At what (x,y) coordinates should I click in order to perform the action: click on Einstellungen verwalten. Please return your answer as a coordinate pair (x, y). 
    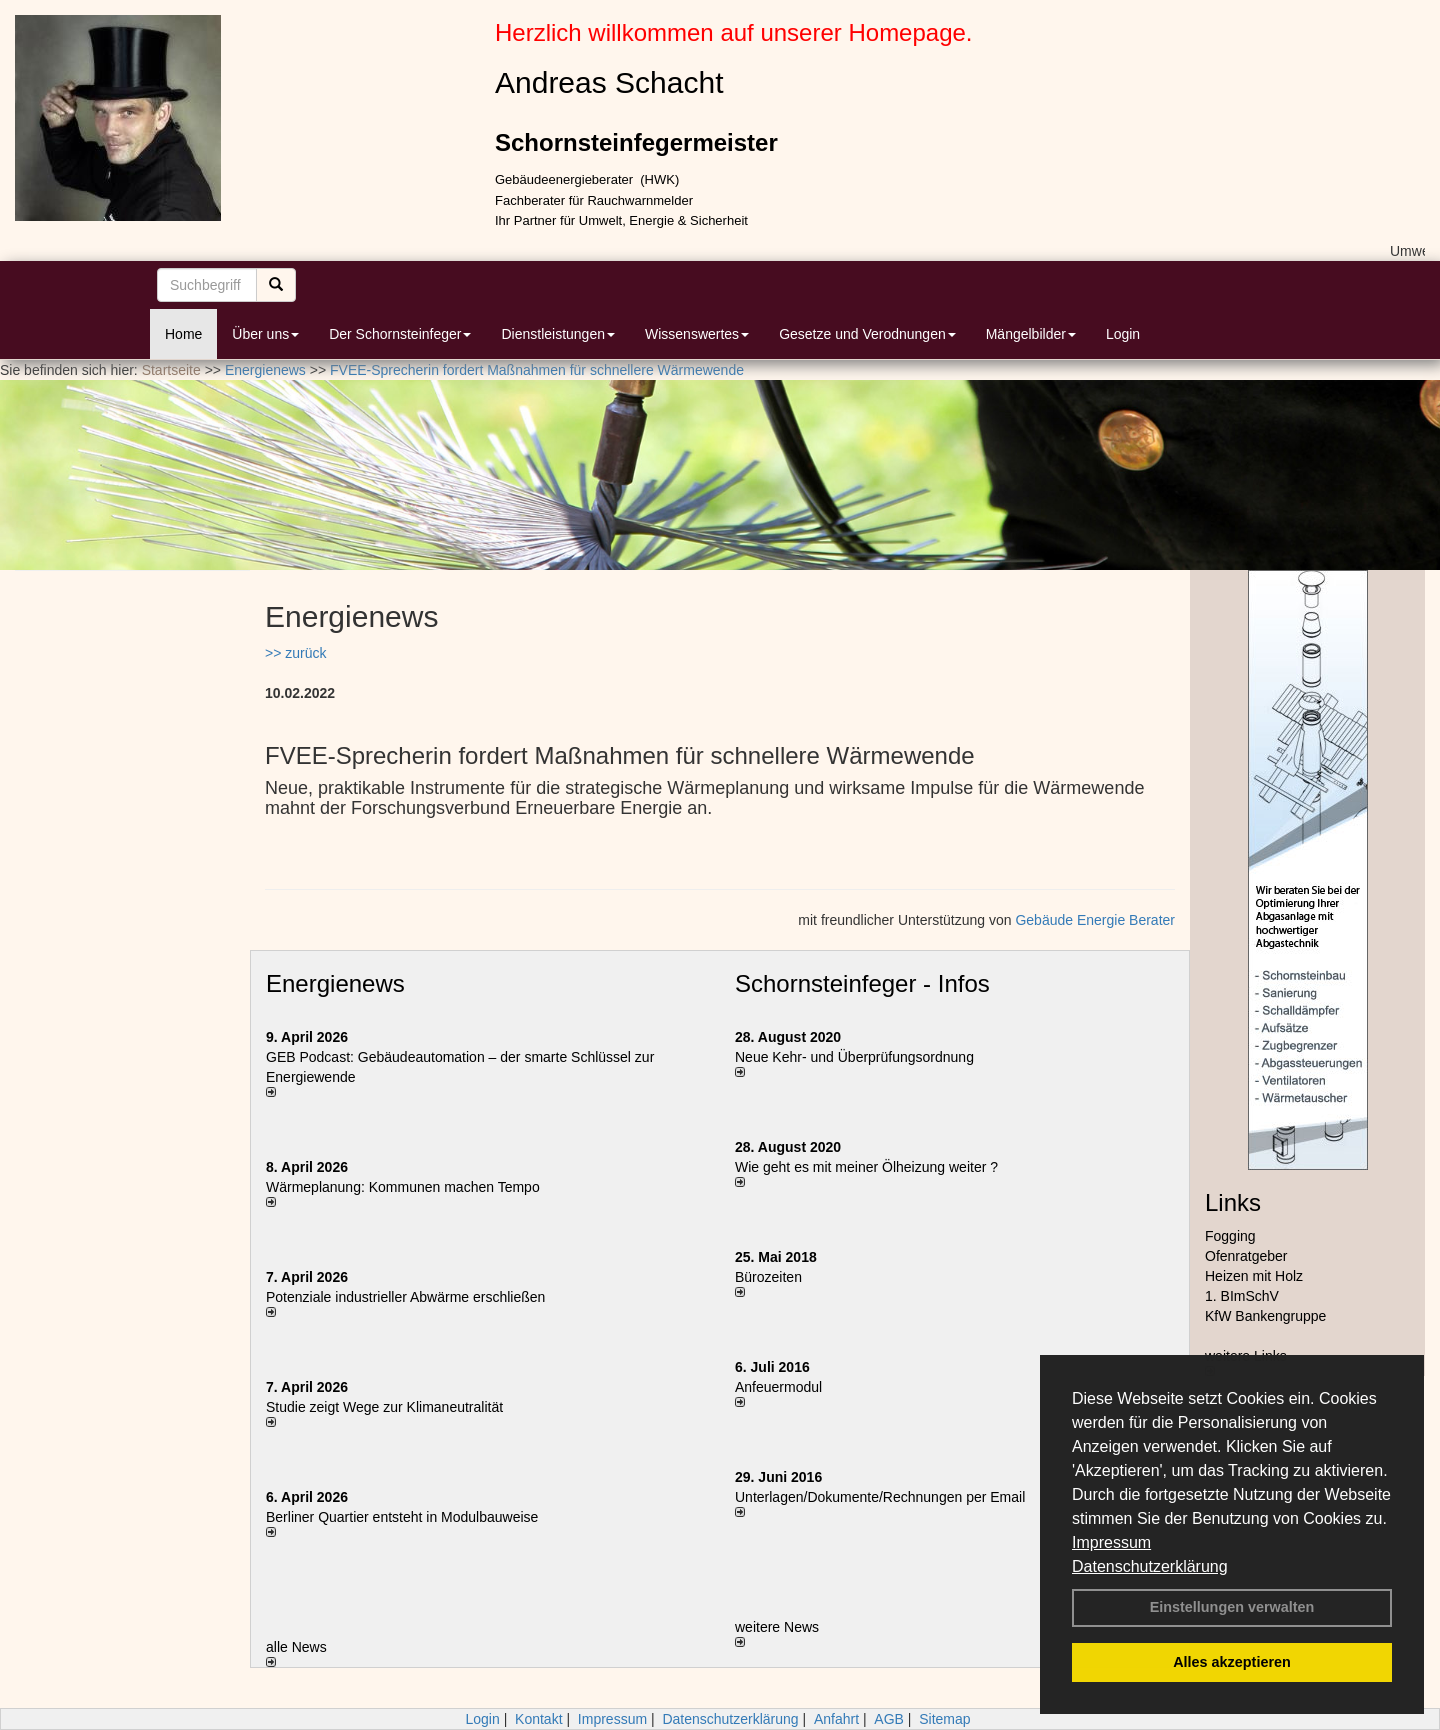
    Looking at the image, I should click on (1232, 1607).